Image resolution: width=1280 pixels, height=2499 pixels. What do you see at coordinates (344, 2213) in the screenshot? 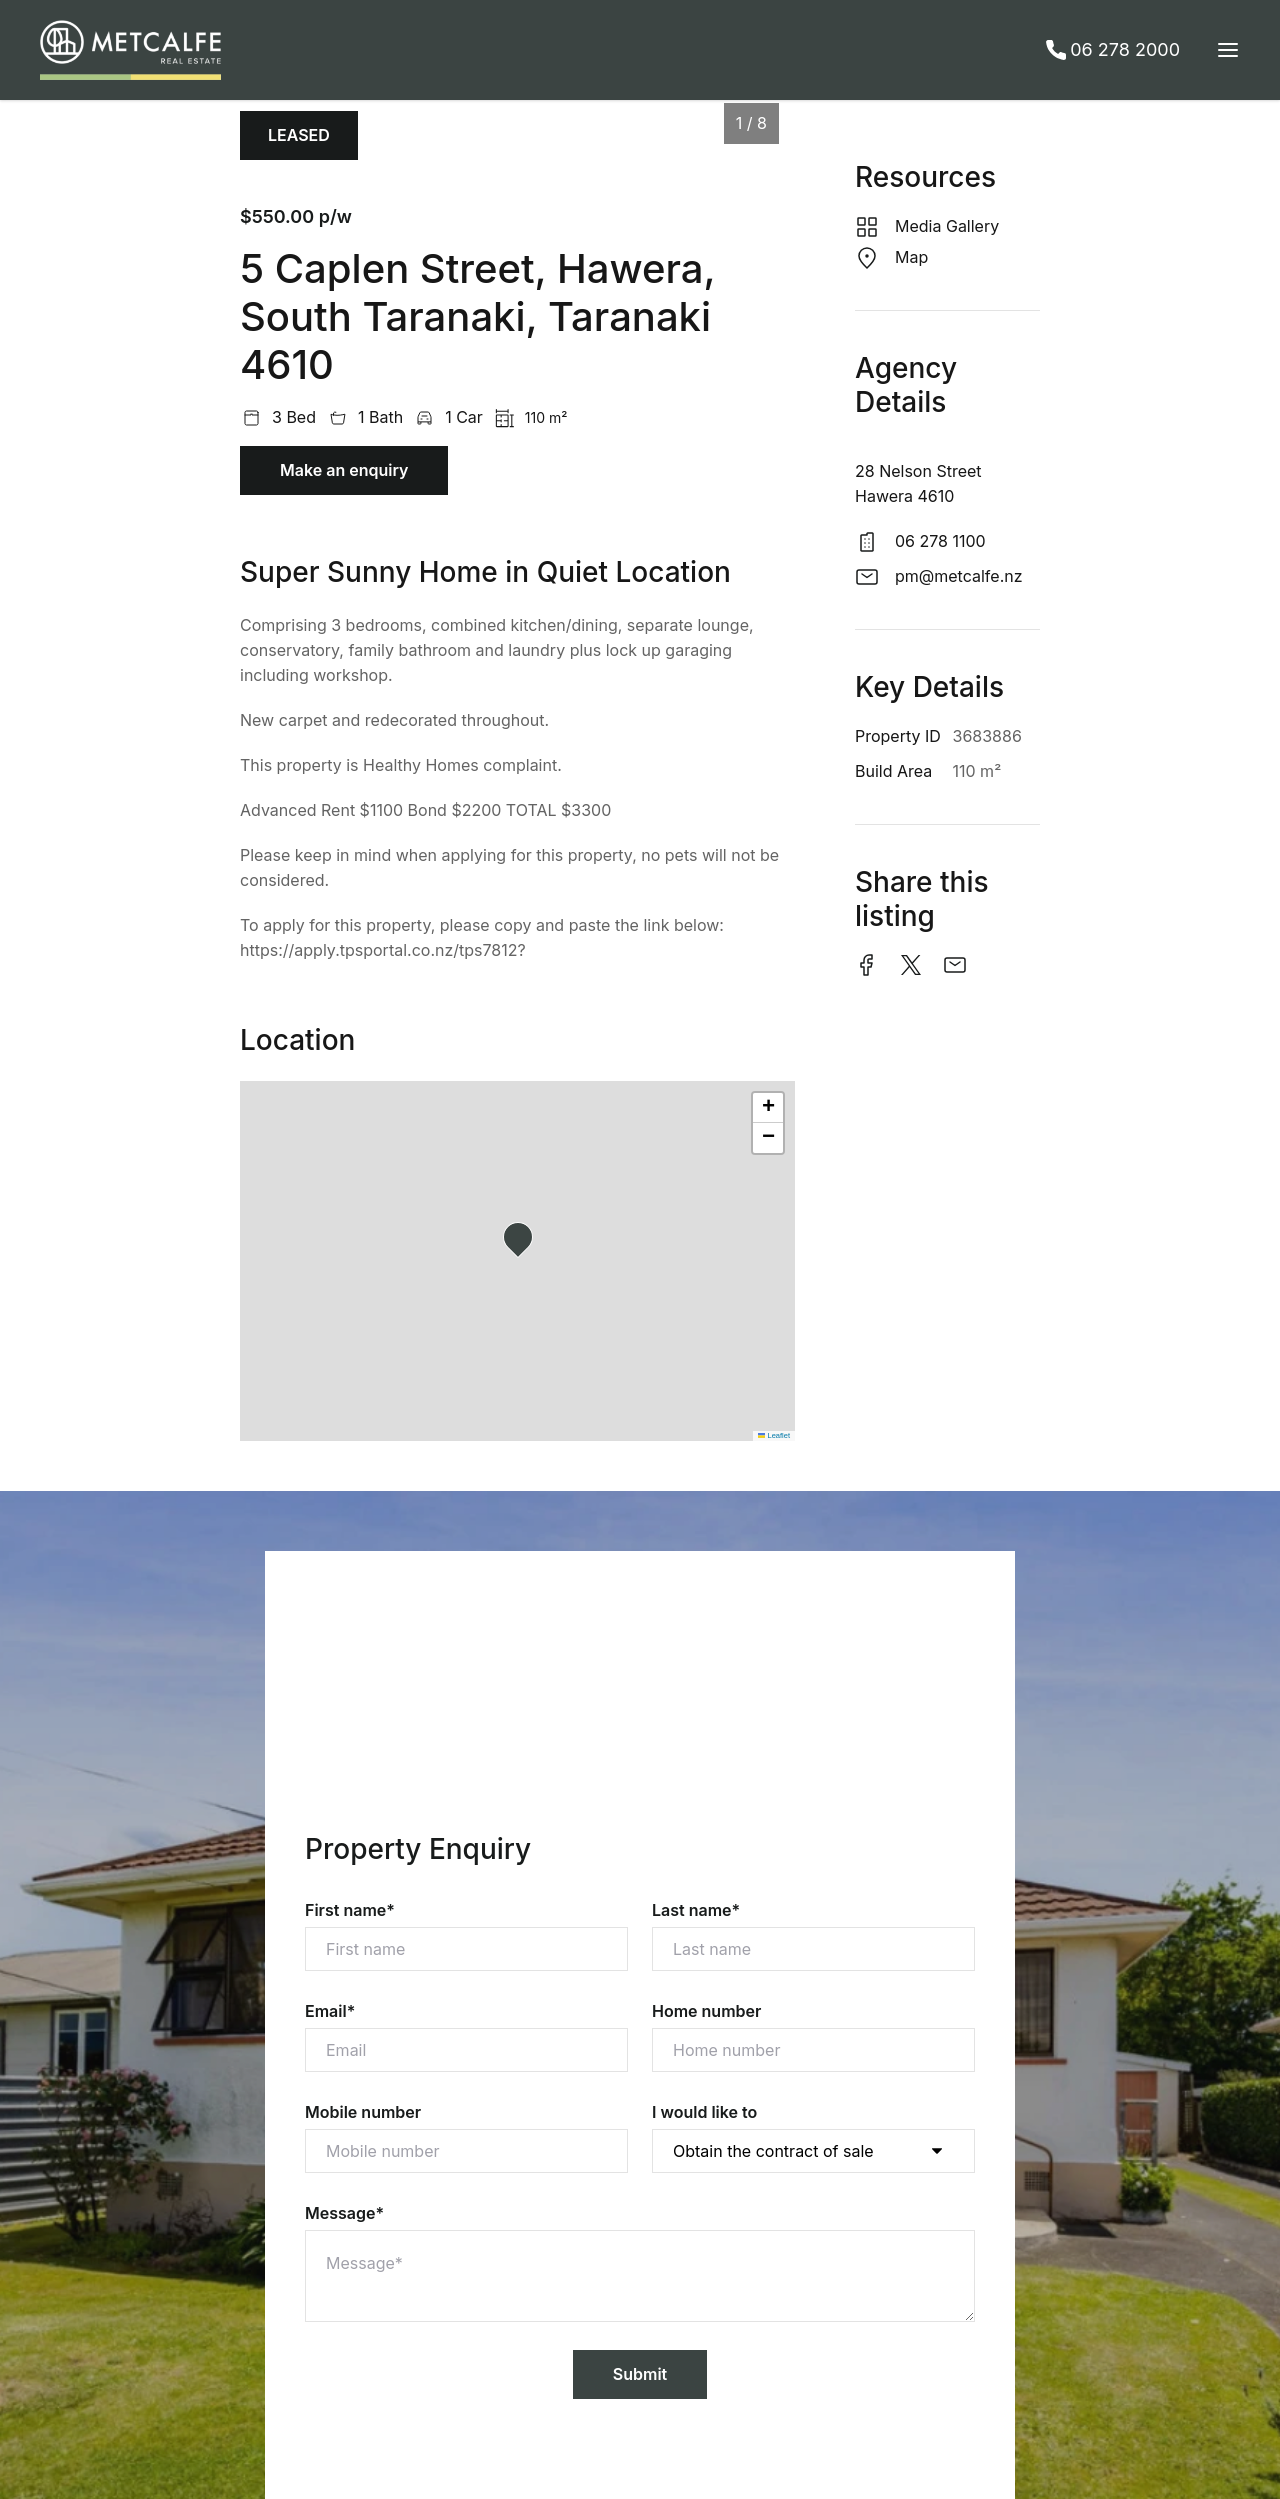
I see `Message*` at bounding box center [344, 2213].